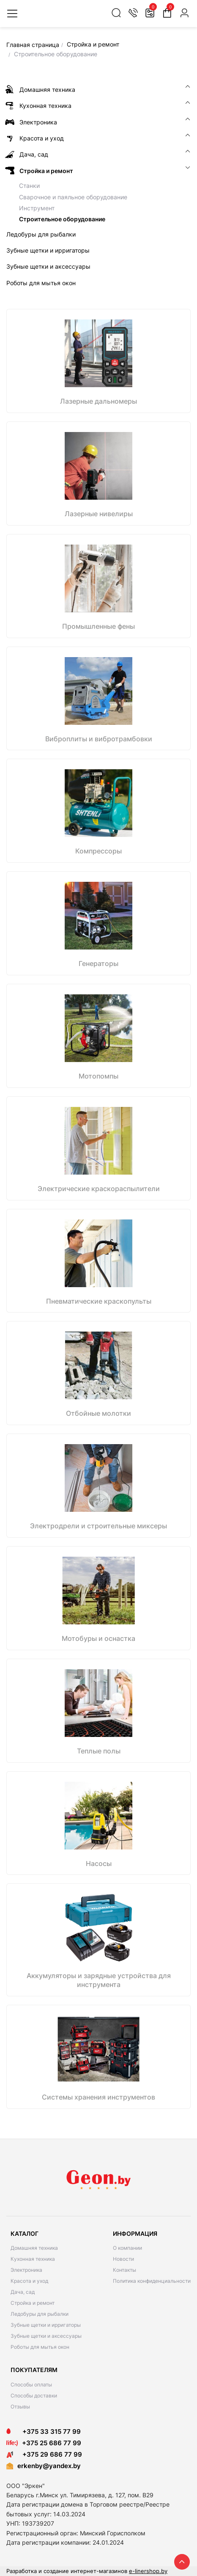 The image size is (197, 2576). I want to click on +375 33 315 77 99, so click(43, 2431).